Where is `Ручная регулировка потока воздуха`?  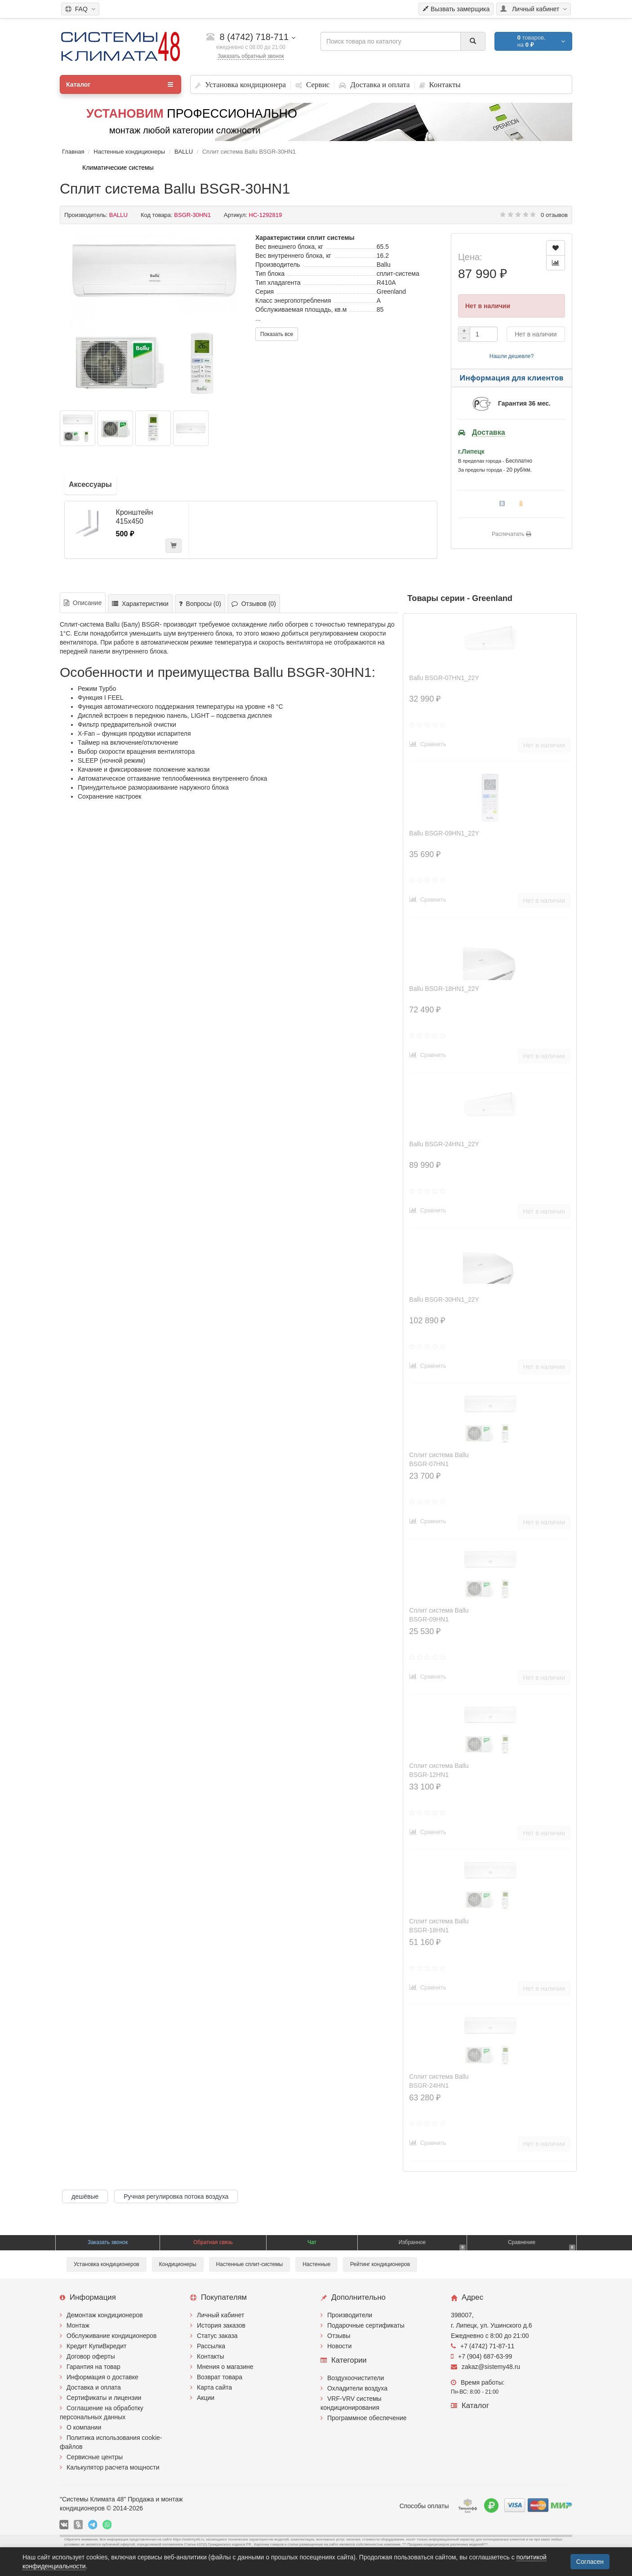
Ручная регулировка потока воздуха is located at coordinates (176, 2196).